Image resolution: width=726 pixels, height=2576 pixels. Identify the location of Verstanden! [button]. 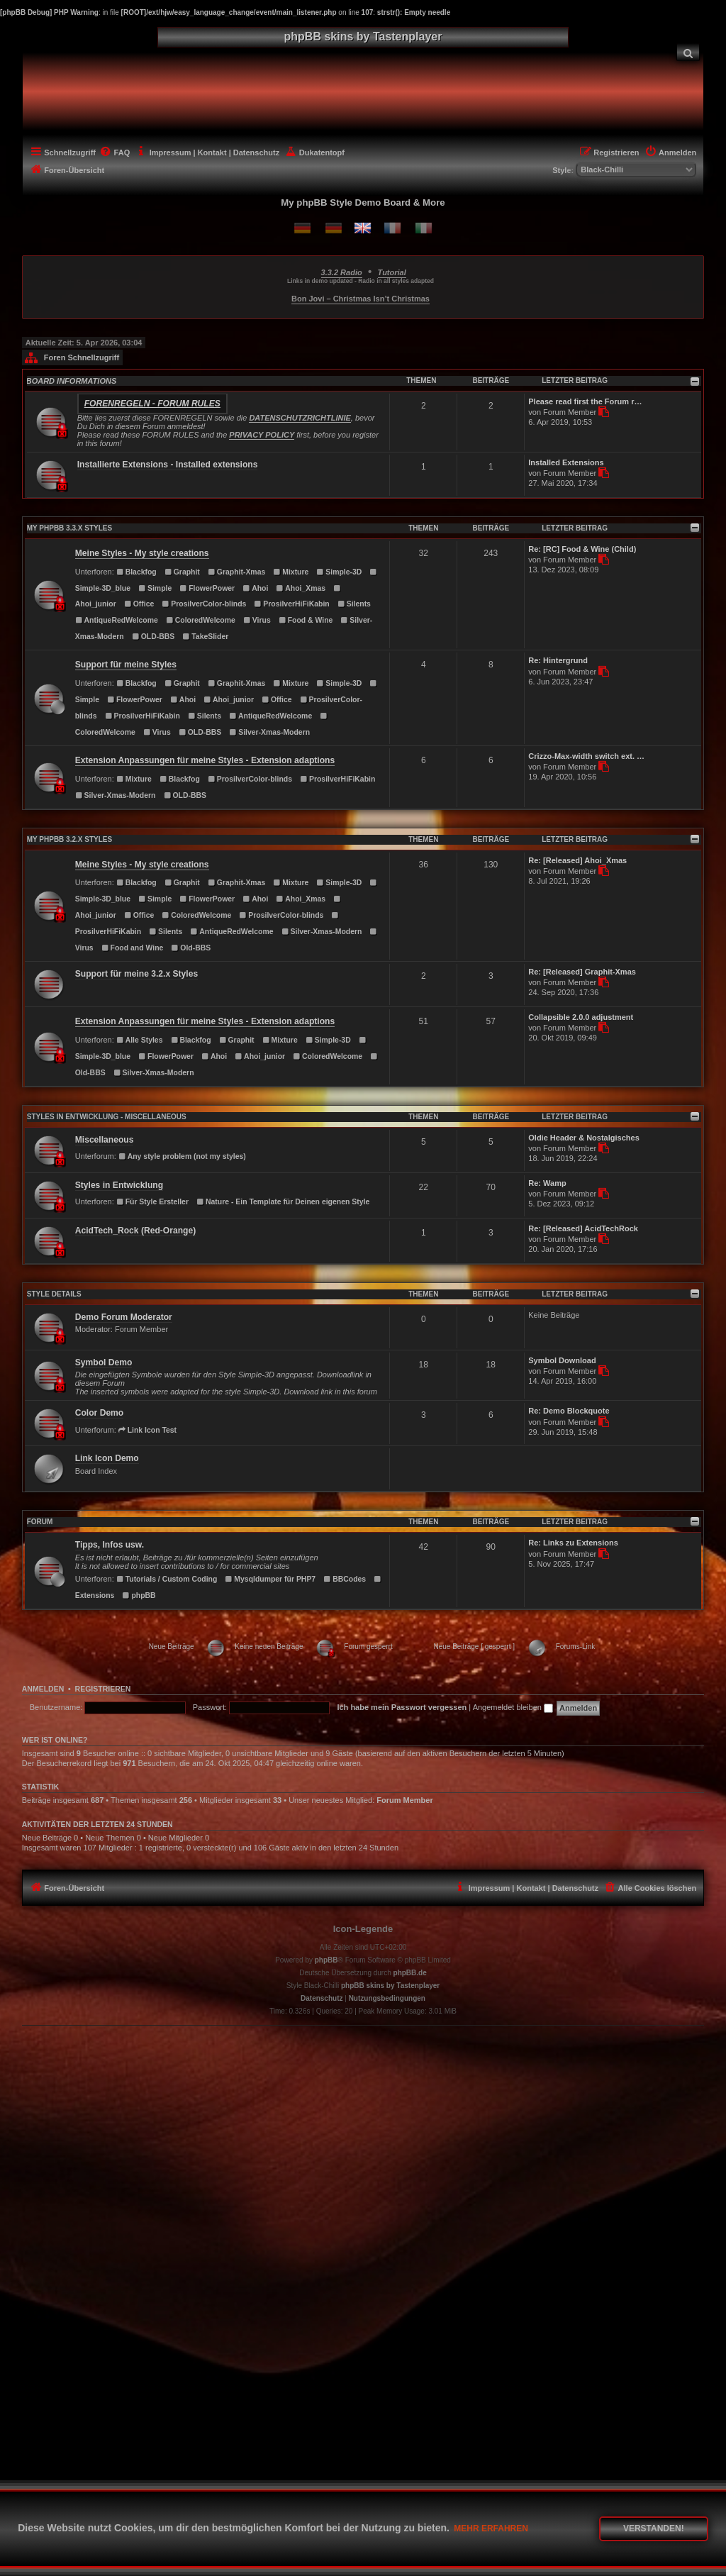
(653, 2528).